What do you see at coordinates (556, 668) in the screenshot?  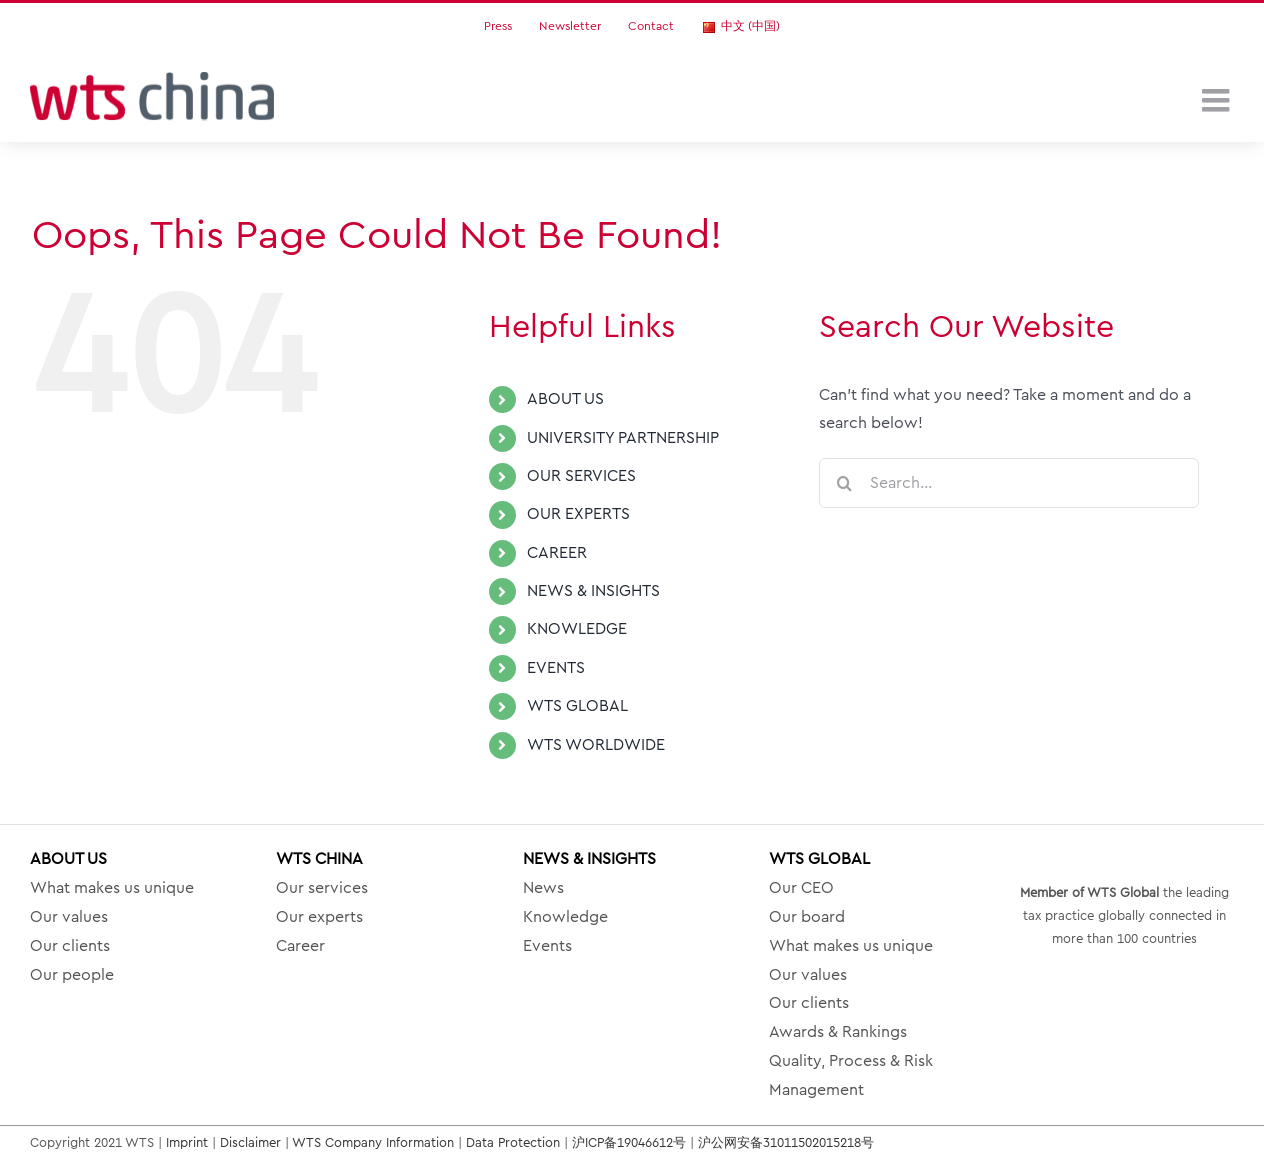 I see `EVENTS` at bounding box center [556, 668].